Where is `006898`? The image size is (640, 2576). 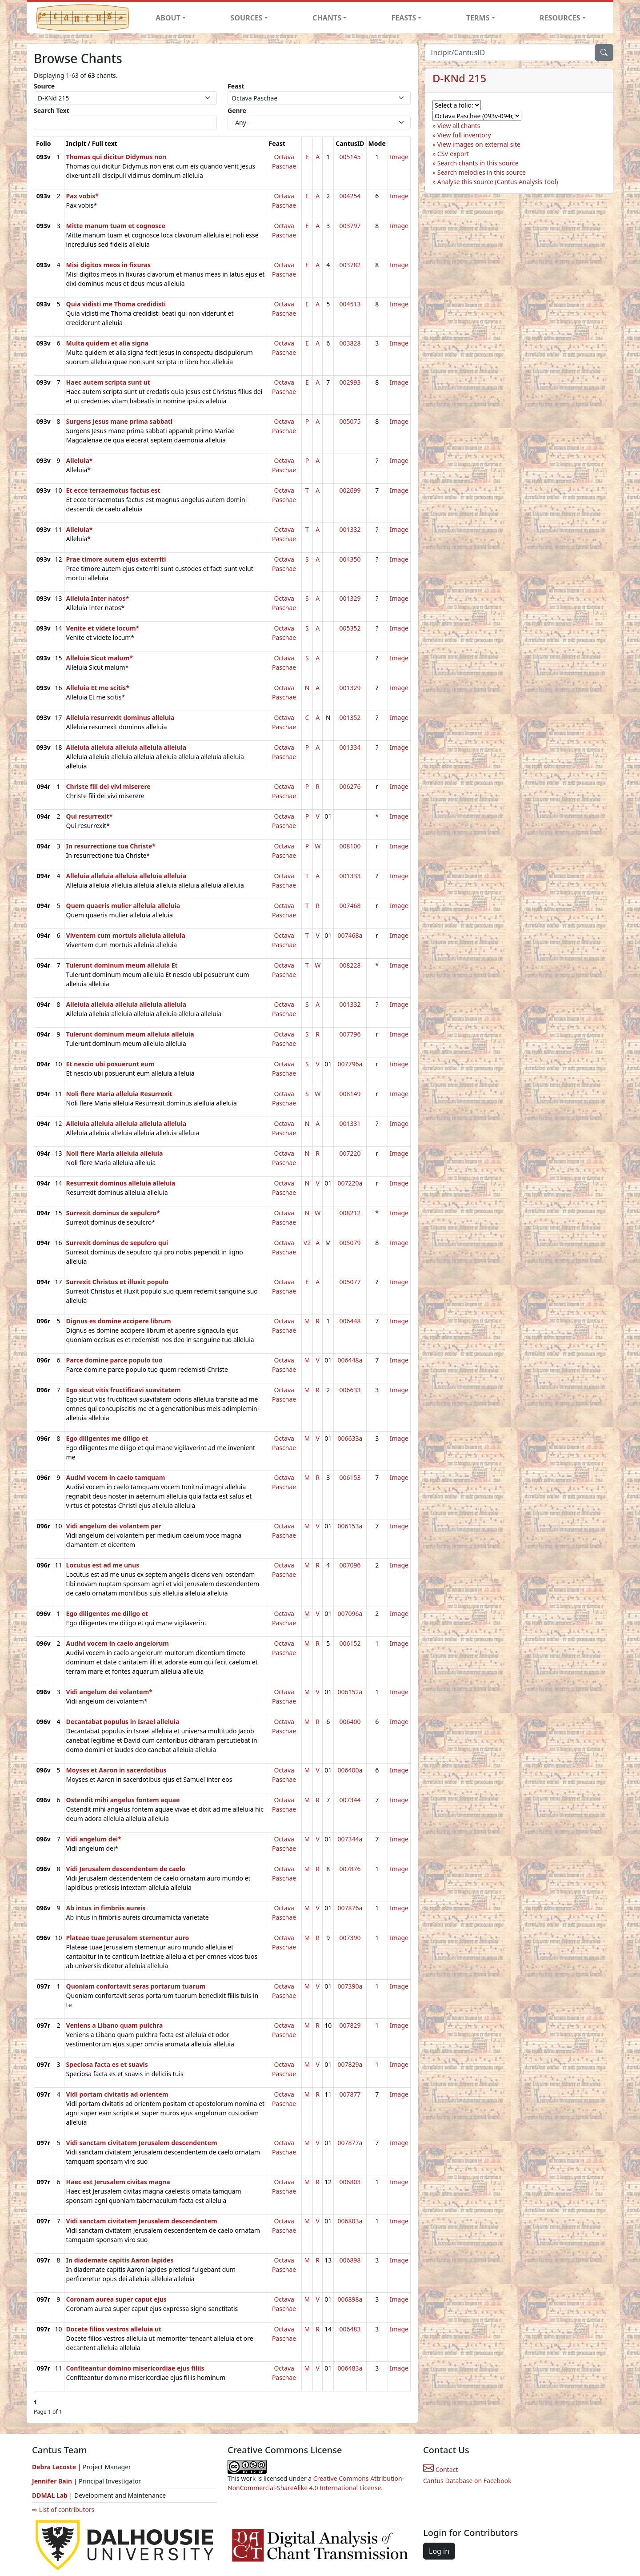 006898 is located at coordinates (349, 2260).